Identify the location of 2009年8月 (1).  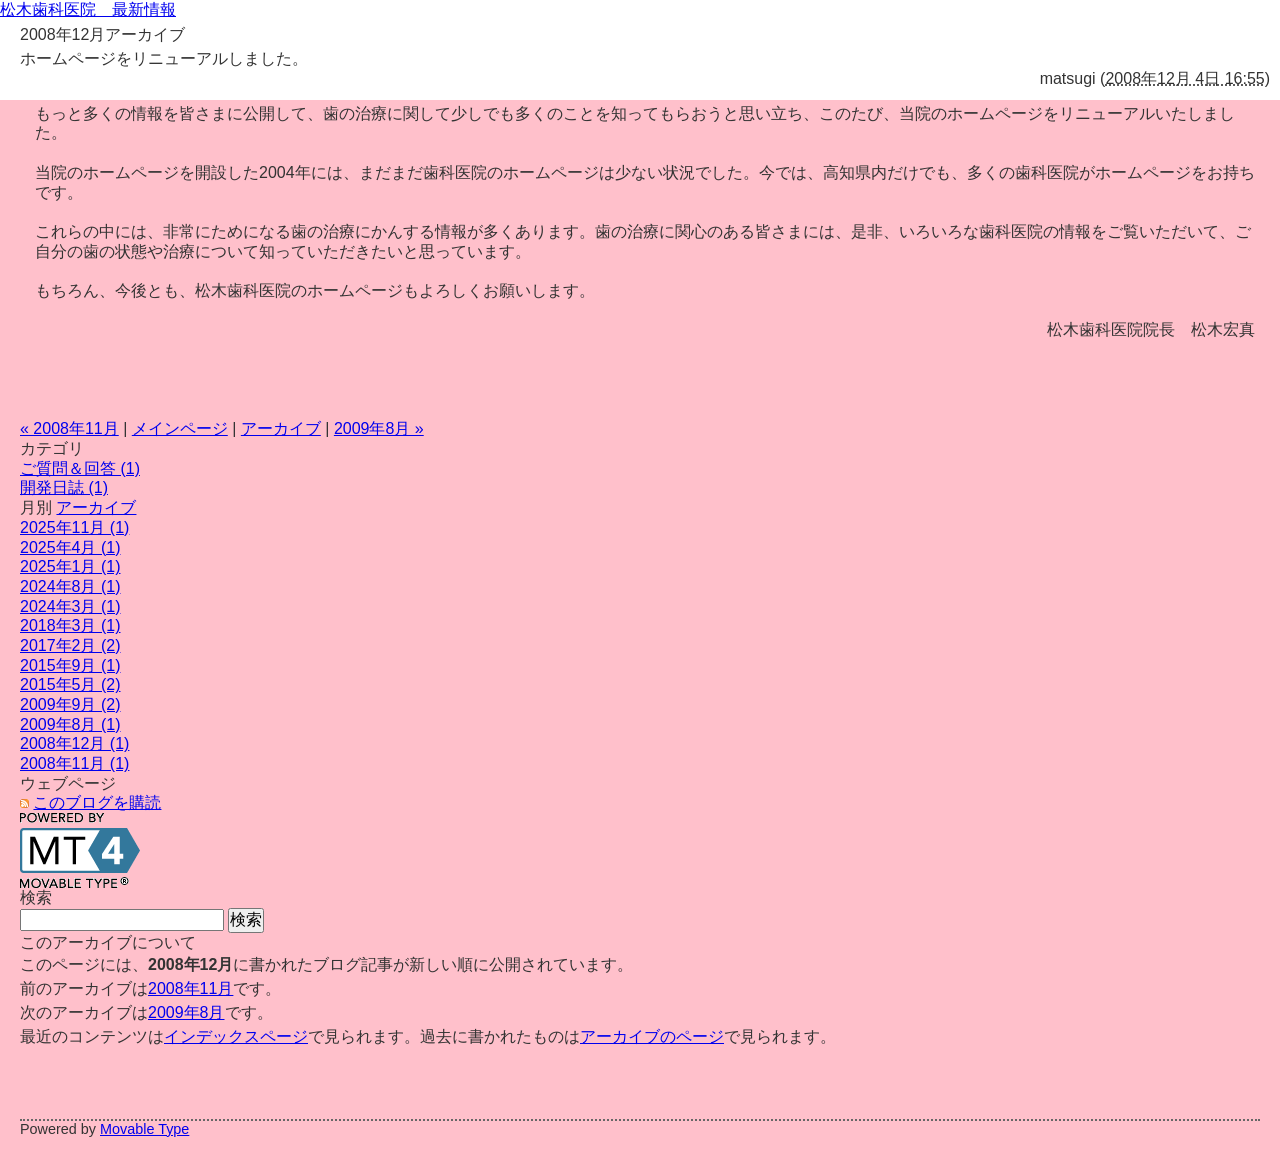
(70, 724).